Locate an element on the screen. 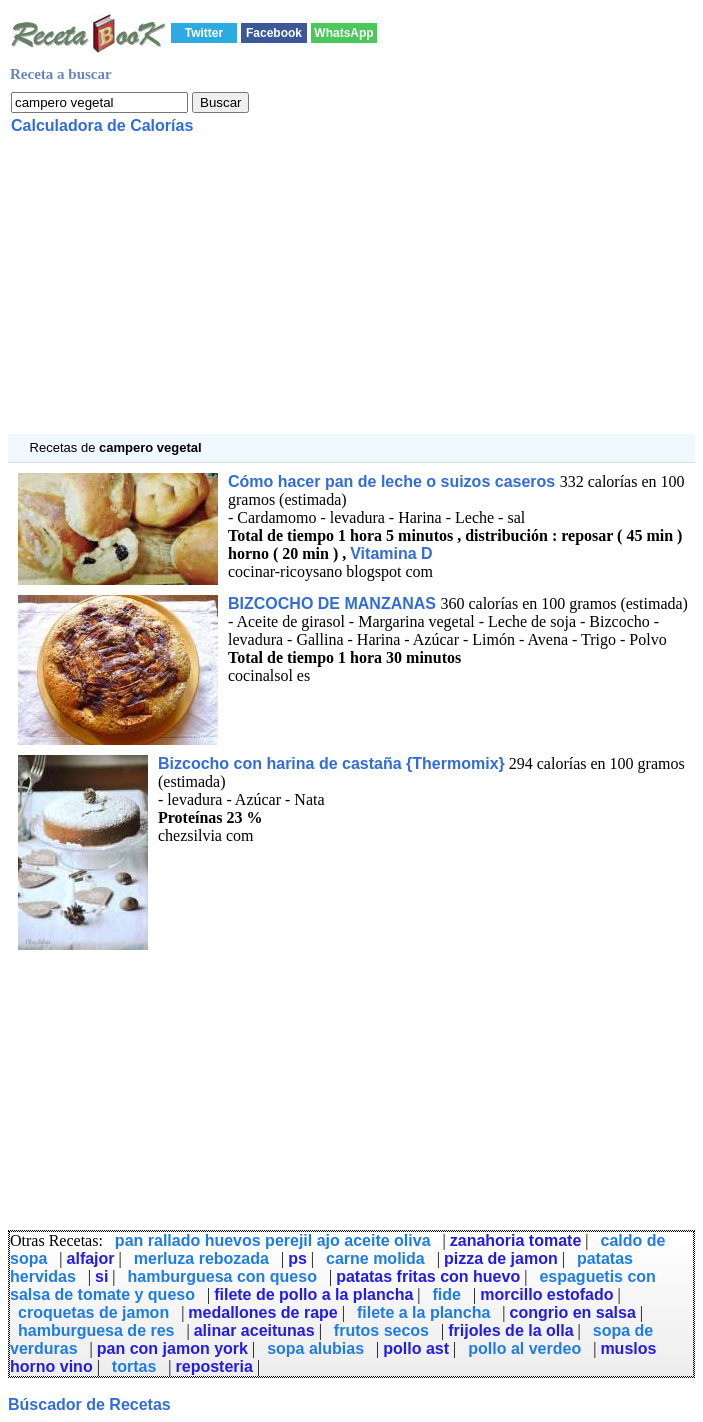 This screenshot has height=1422, width=703. reposteria is located at coordinates (214, 1366).